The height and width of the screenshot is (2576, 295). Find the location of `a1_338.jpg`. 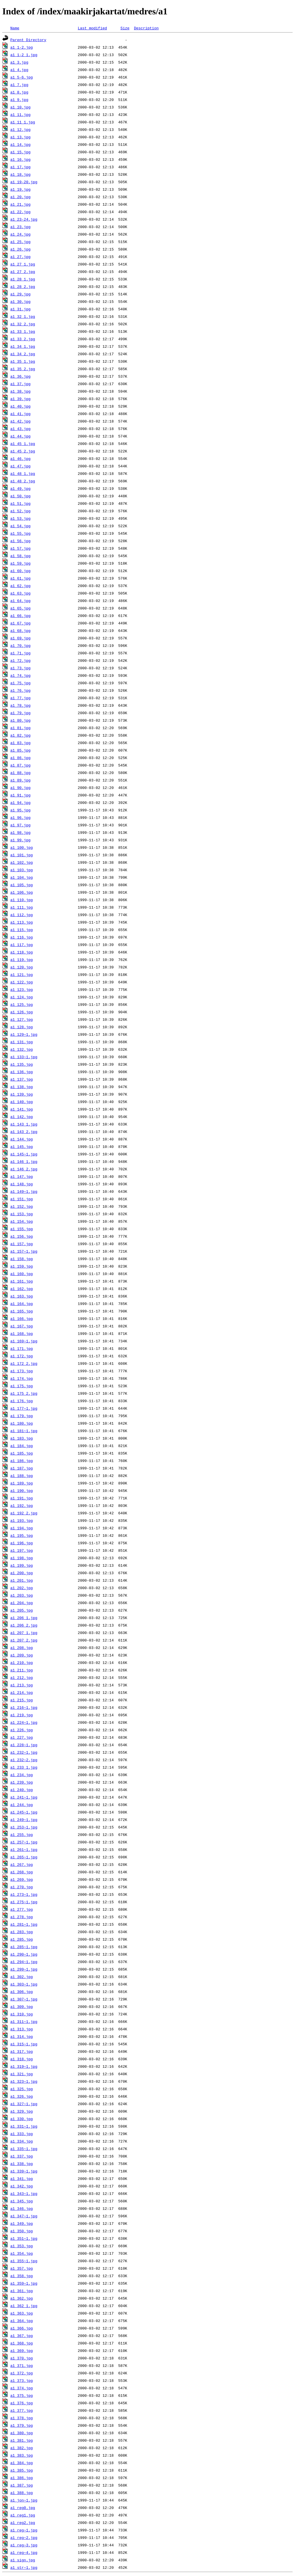

a1_338.jpg is located at coordinates (21, 2163).